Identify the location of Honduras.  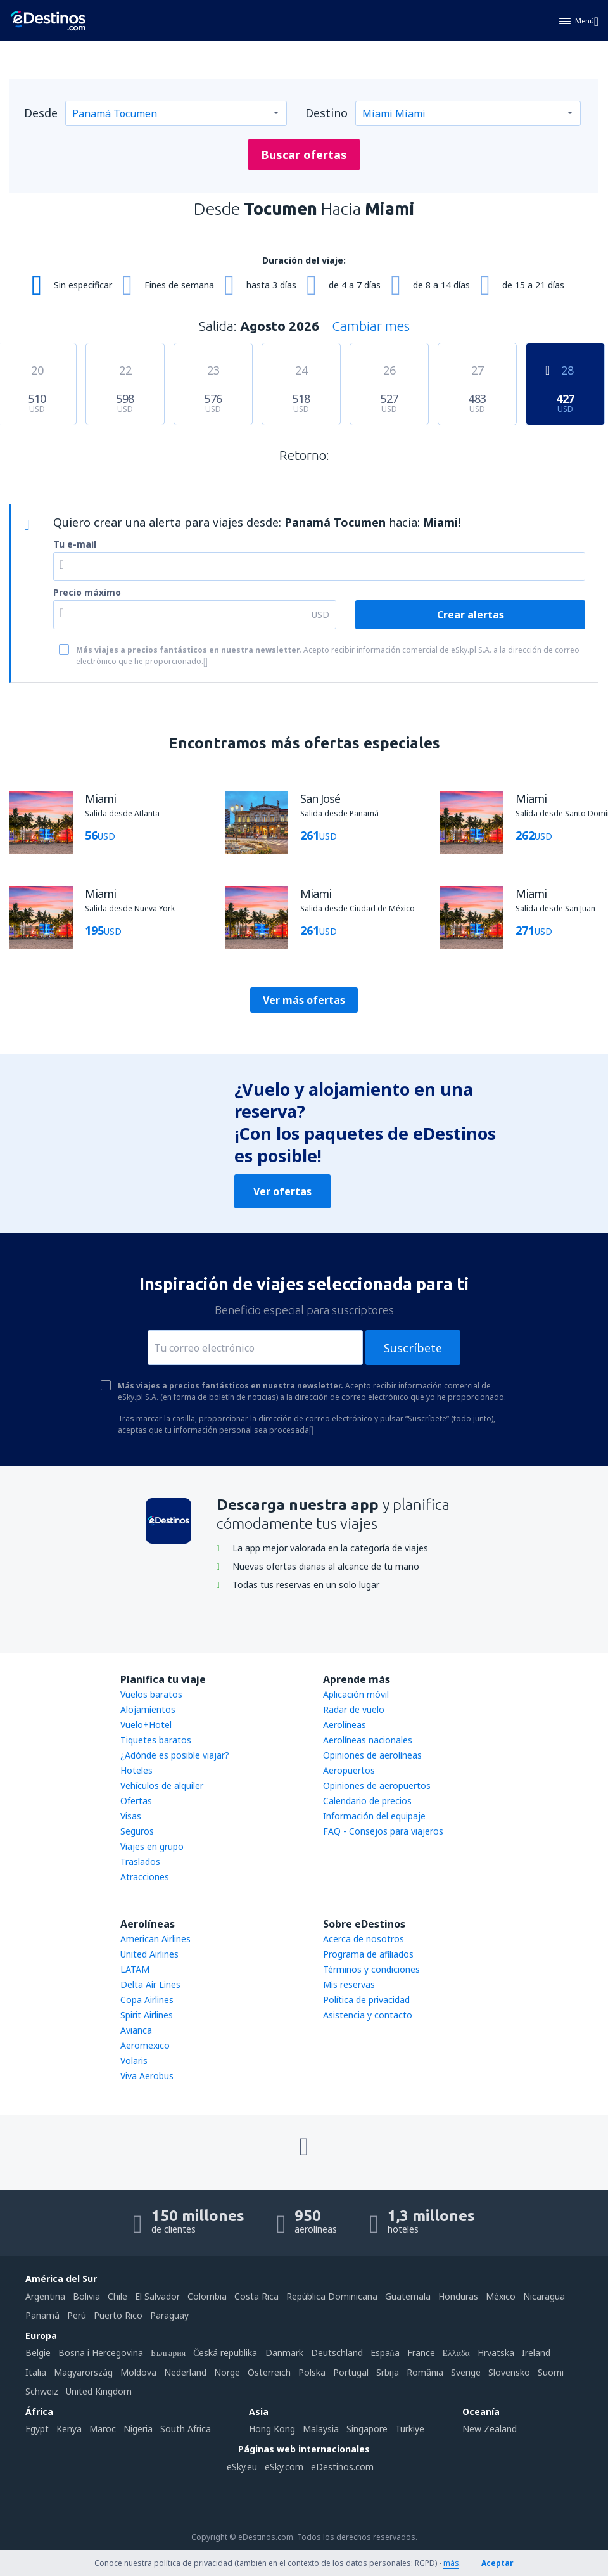
(458, 2296).